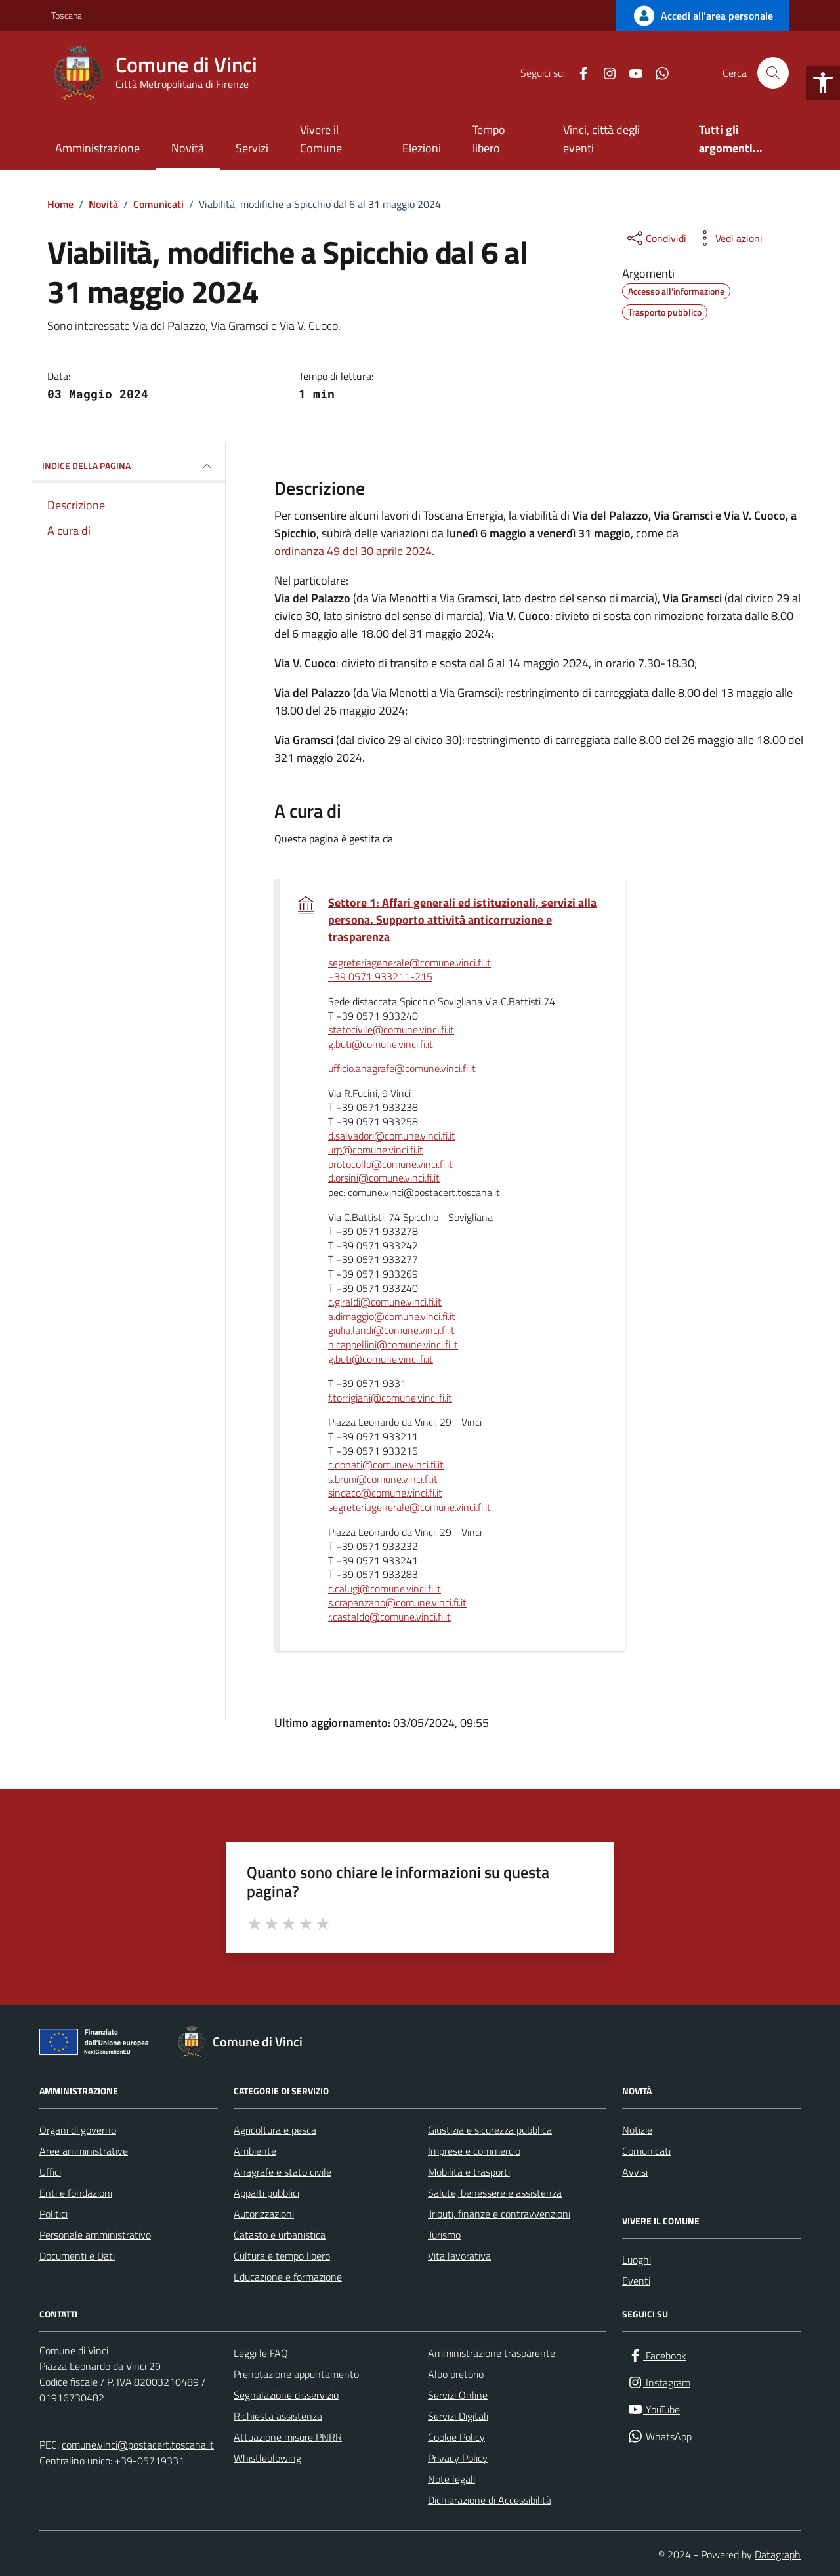 This screenshot has width=840, height=2576. Describe the element at coordinates (490, 2130) in the screenshot. I see `Giustizia e sicurezza pubblica` at that location.